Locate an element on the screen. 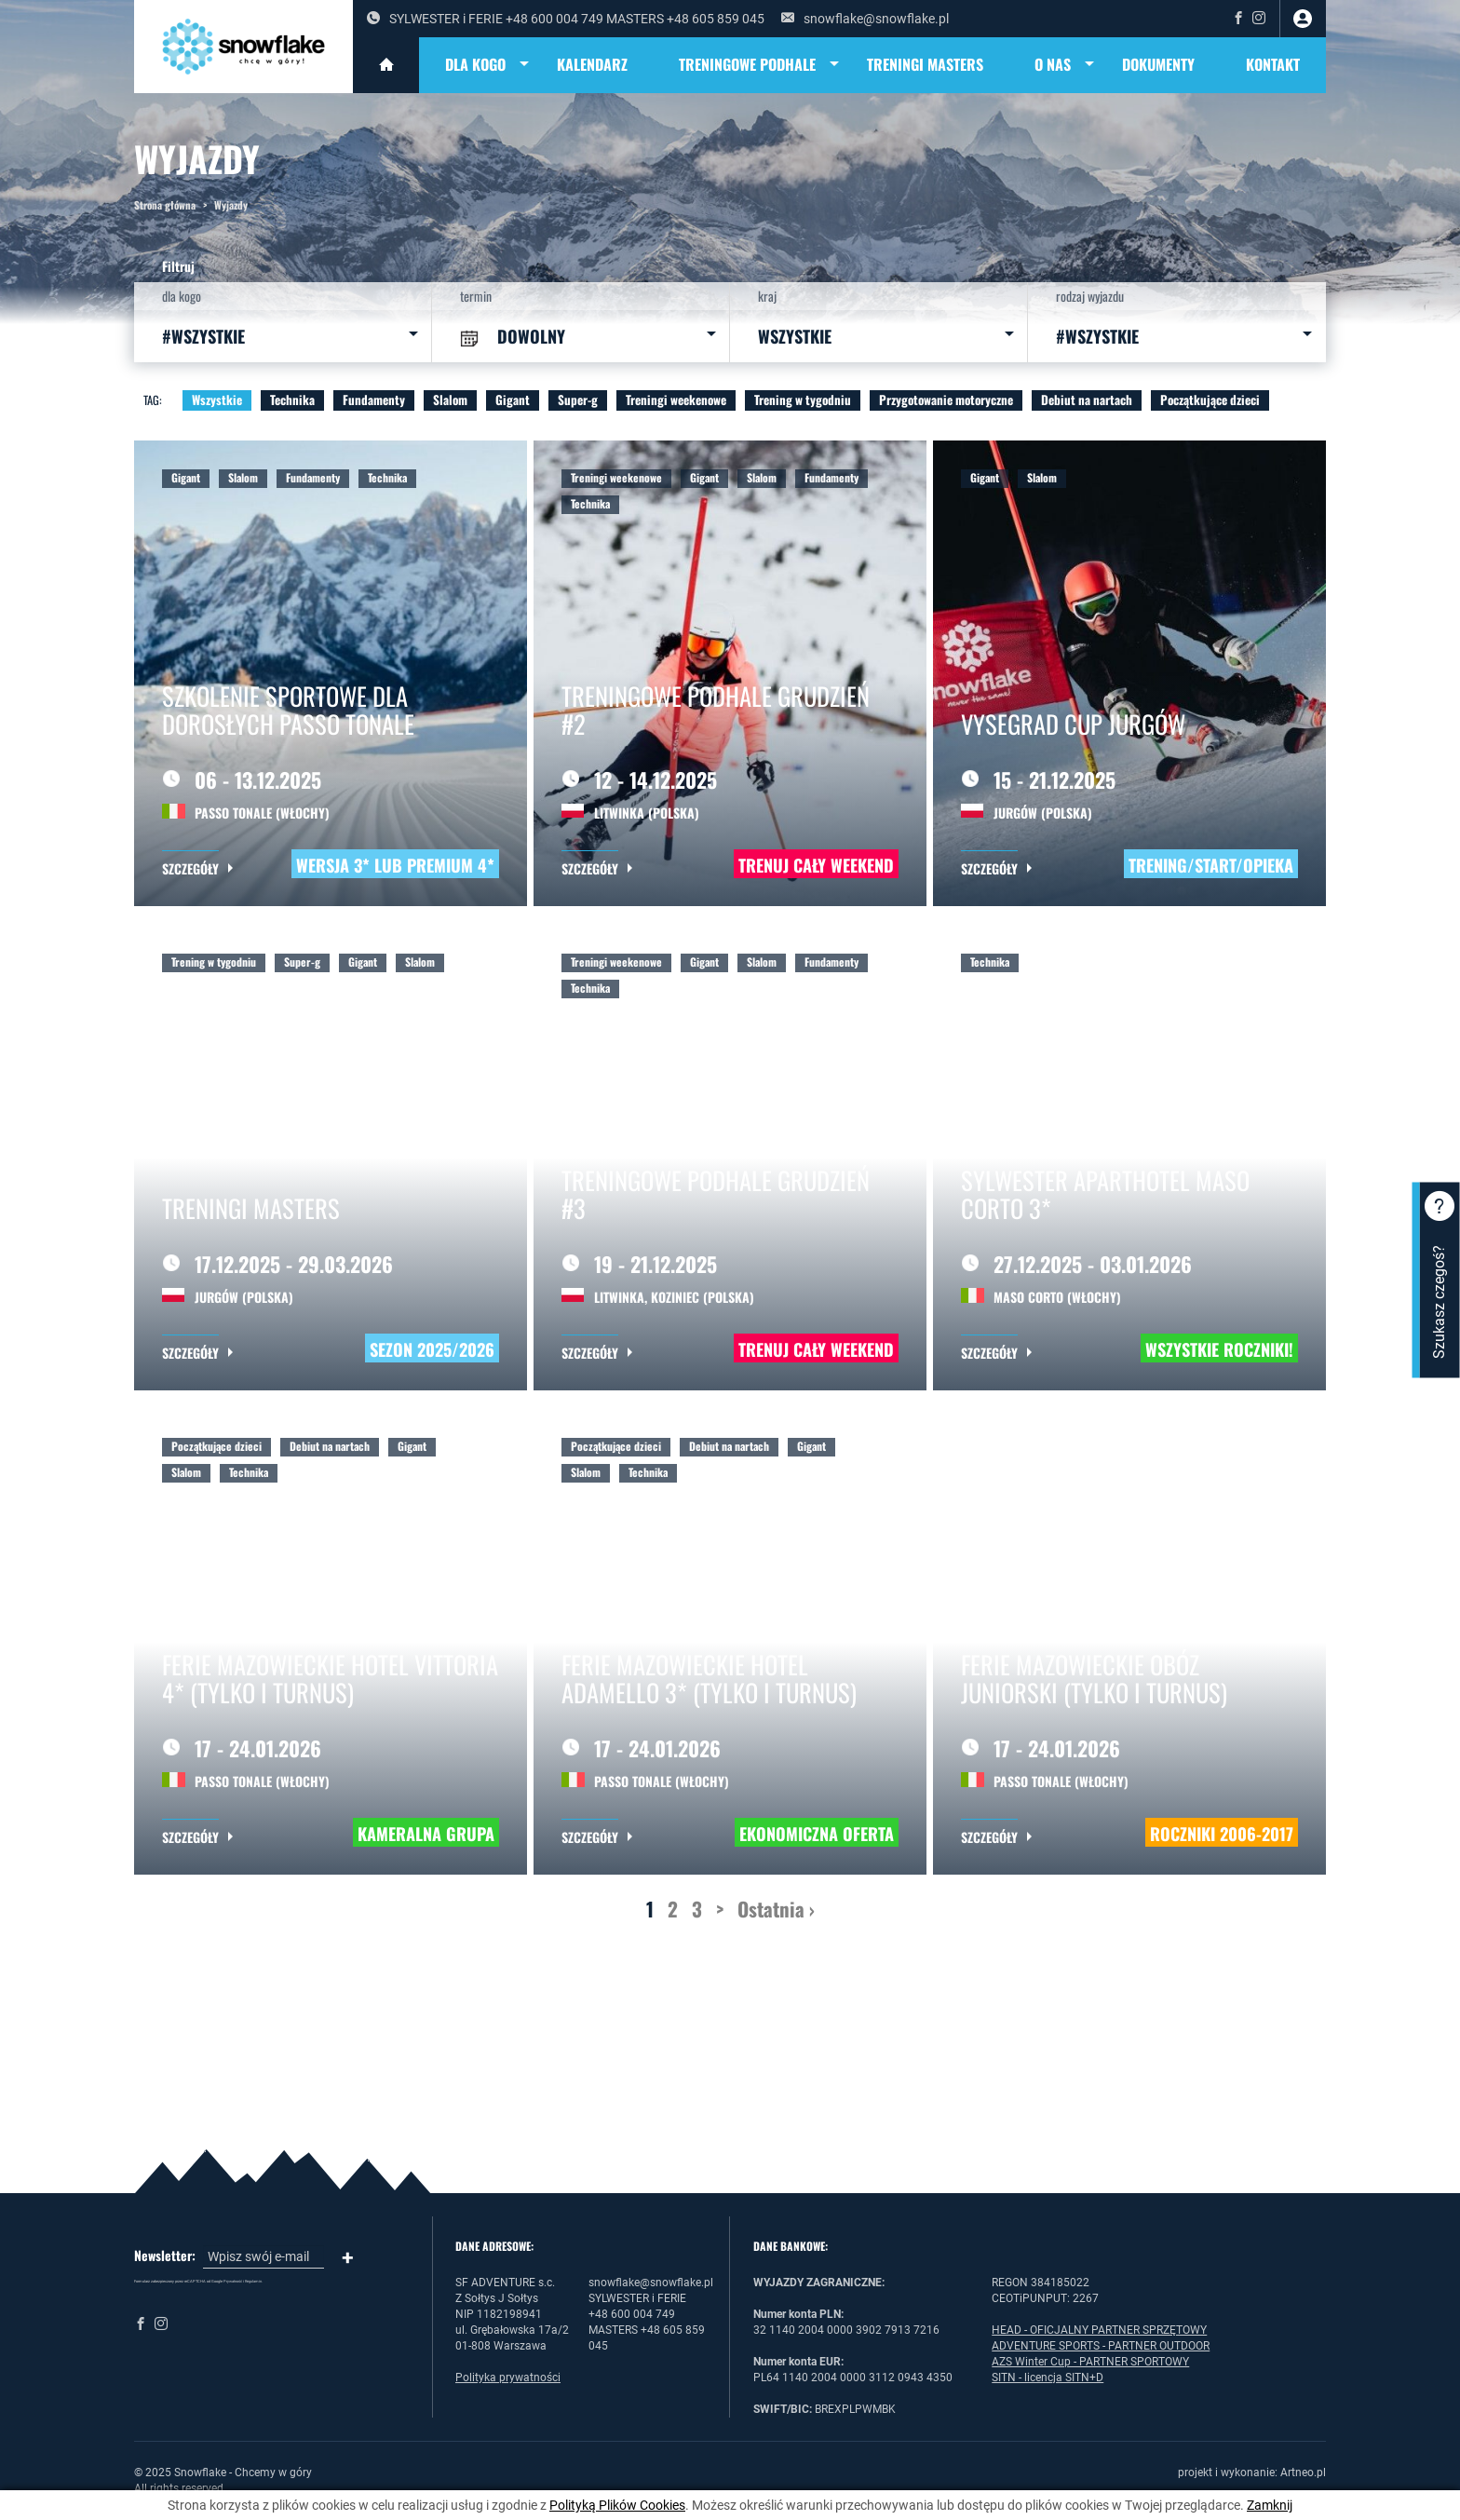 This screenshot has width=1460, height=2520. Fundamenty is located at coordinates (374, 399).